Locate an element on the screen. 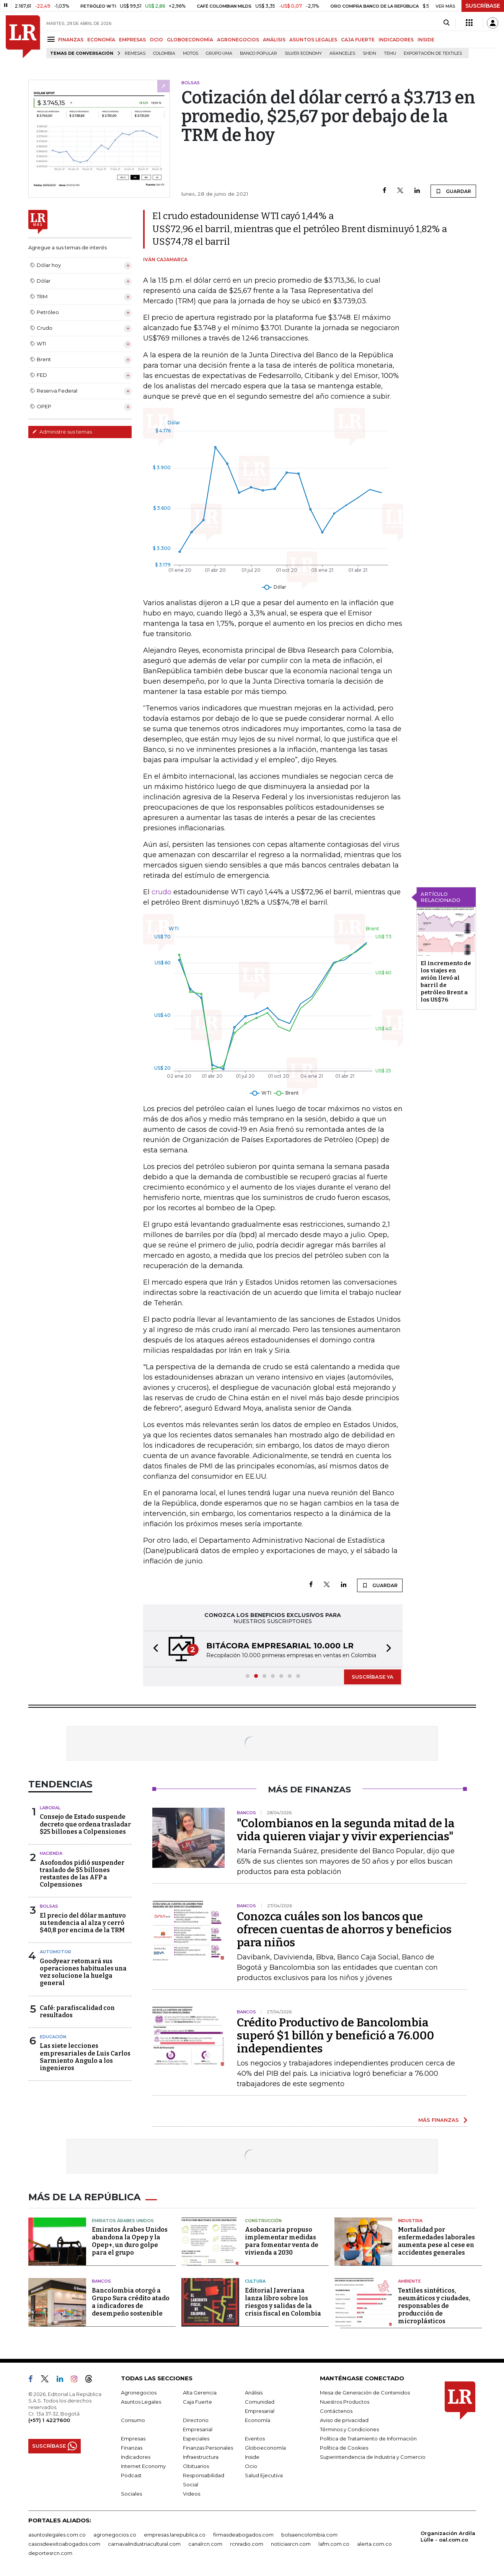 This screenshot has width=504, height=2576. Las siete lecciones empresariales de Luis Carlos Sarmiento Angulo a los ingenieros is located at coordinates (85, 2057).